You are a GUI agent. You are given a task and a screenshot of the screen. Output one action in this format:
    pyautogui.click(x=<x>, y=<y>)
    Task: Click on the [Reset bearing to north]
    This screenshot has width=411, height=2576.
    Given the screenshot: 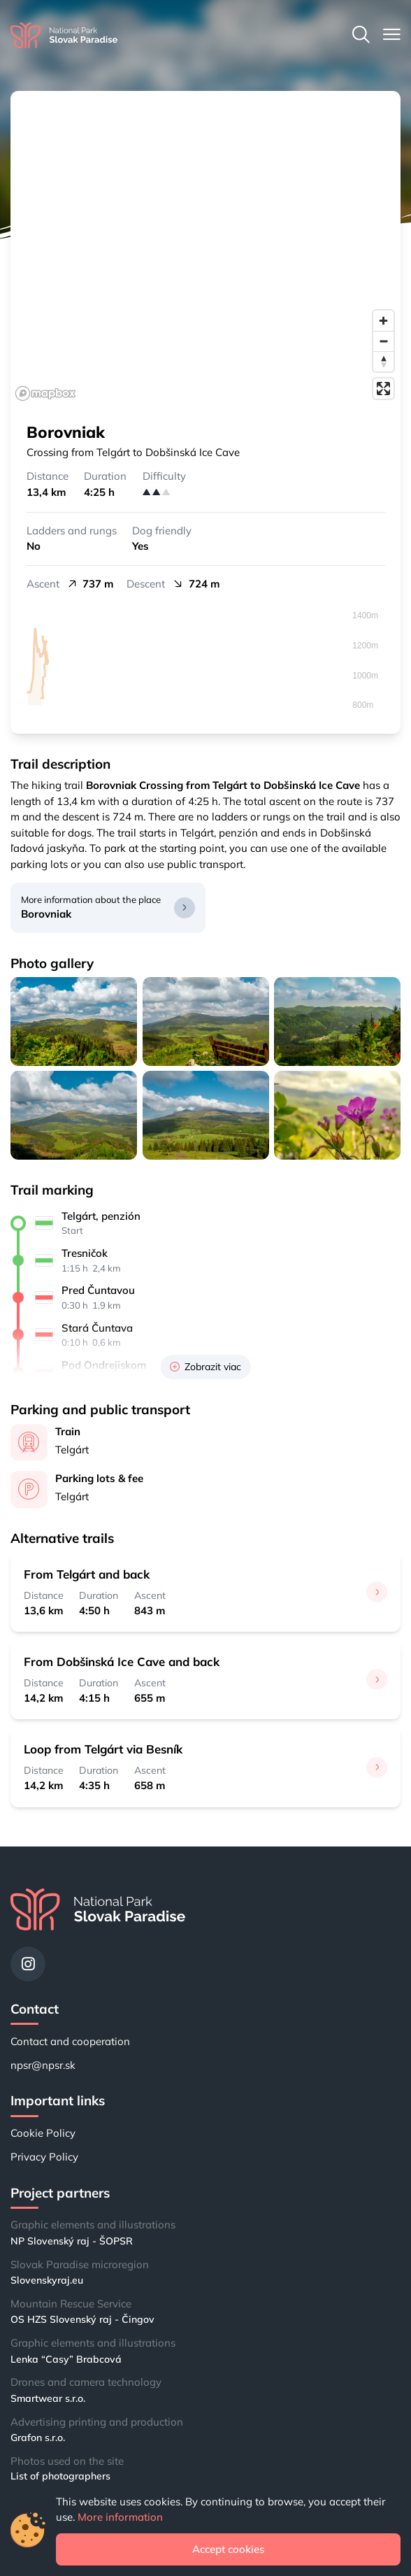 What is the action you would take?
    pyautogui.click(x=383, y=361)
    